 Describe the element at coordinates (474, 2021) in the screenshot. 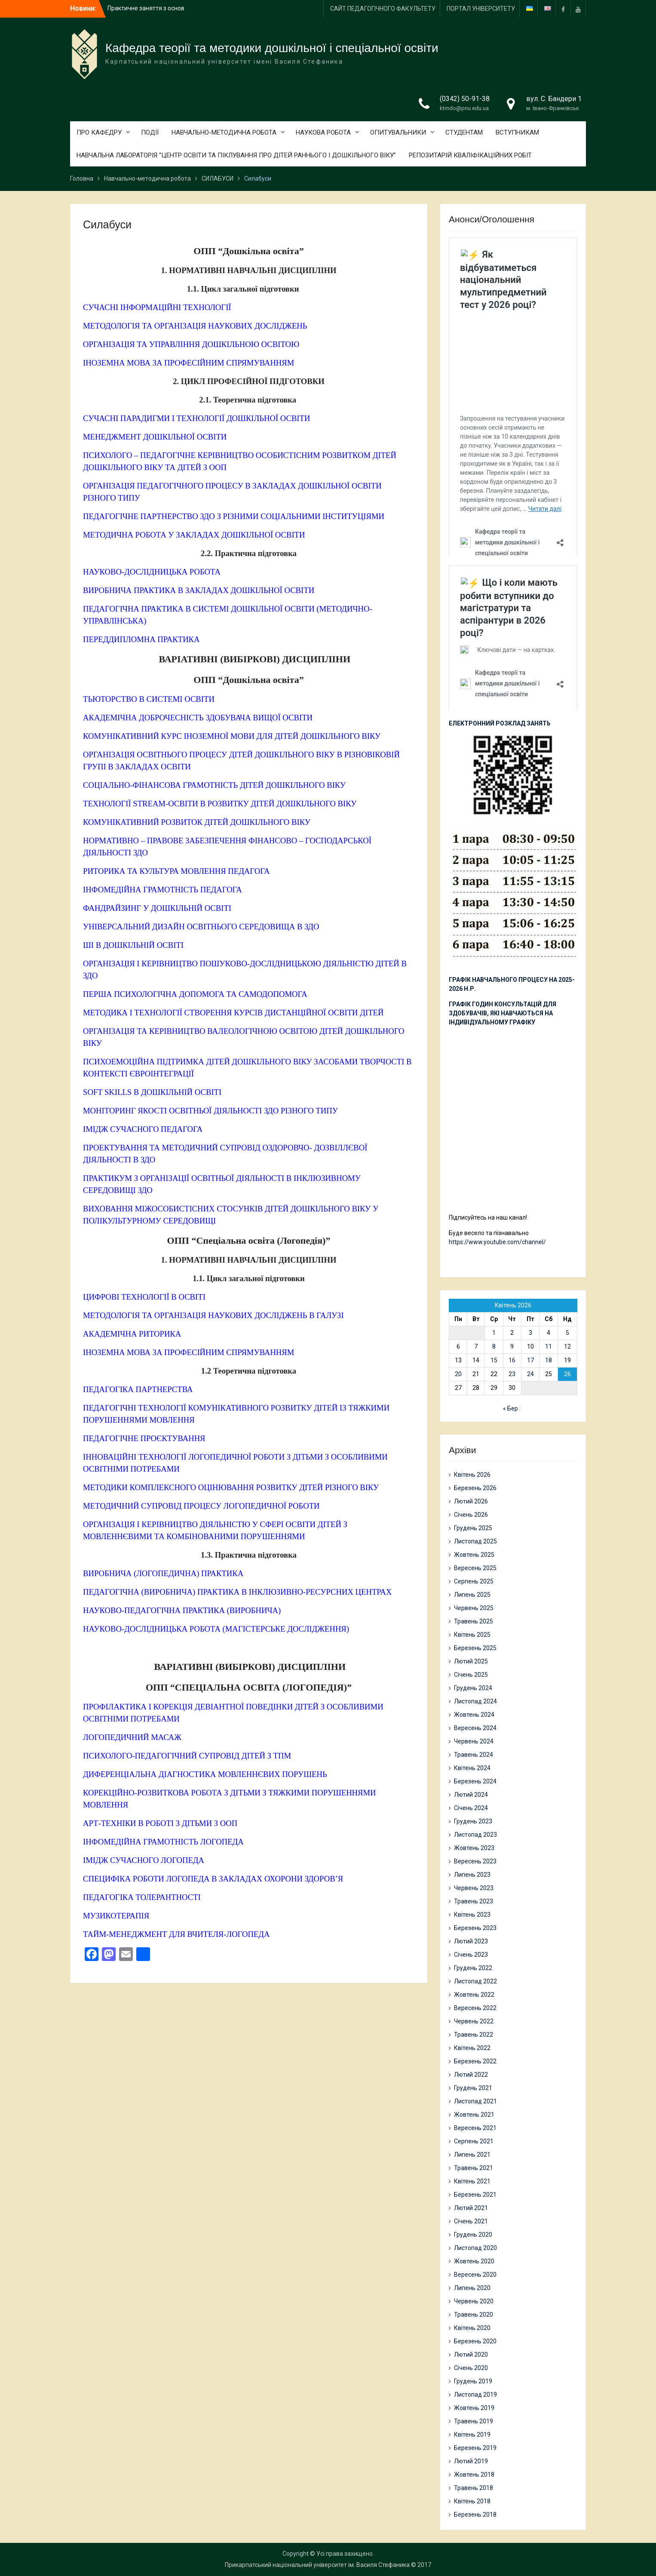

I see `Червень 2022` at that location.